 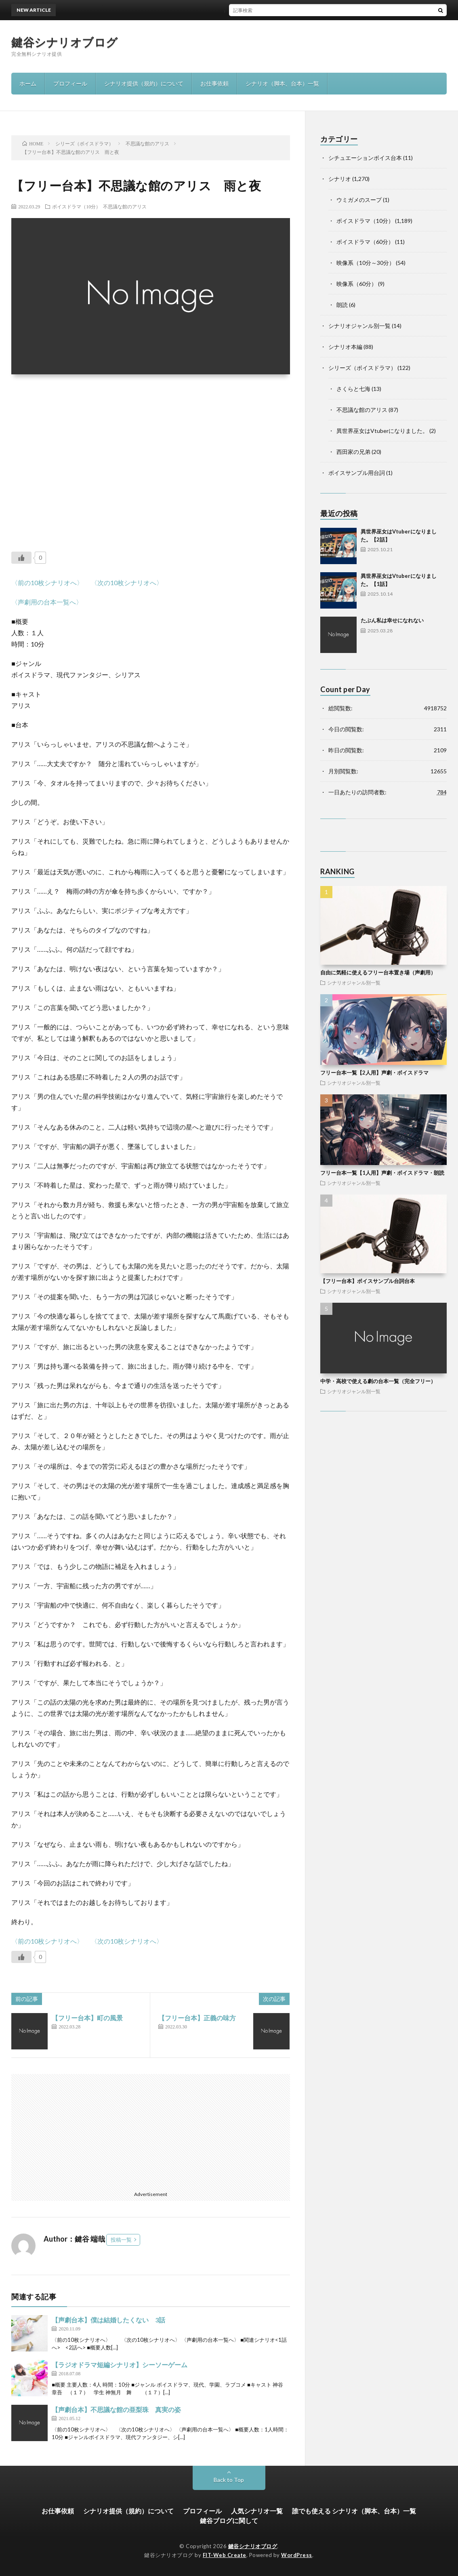 I want to click on 映像系（10分～30分）, so click(x=365, y=262).